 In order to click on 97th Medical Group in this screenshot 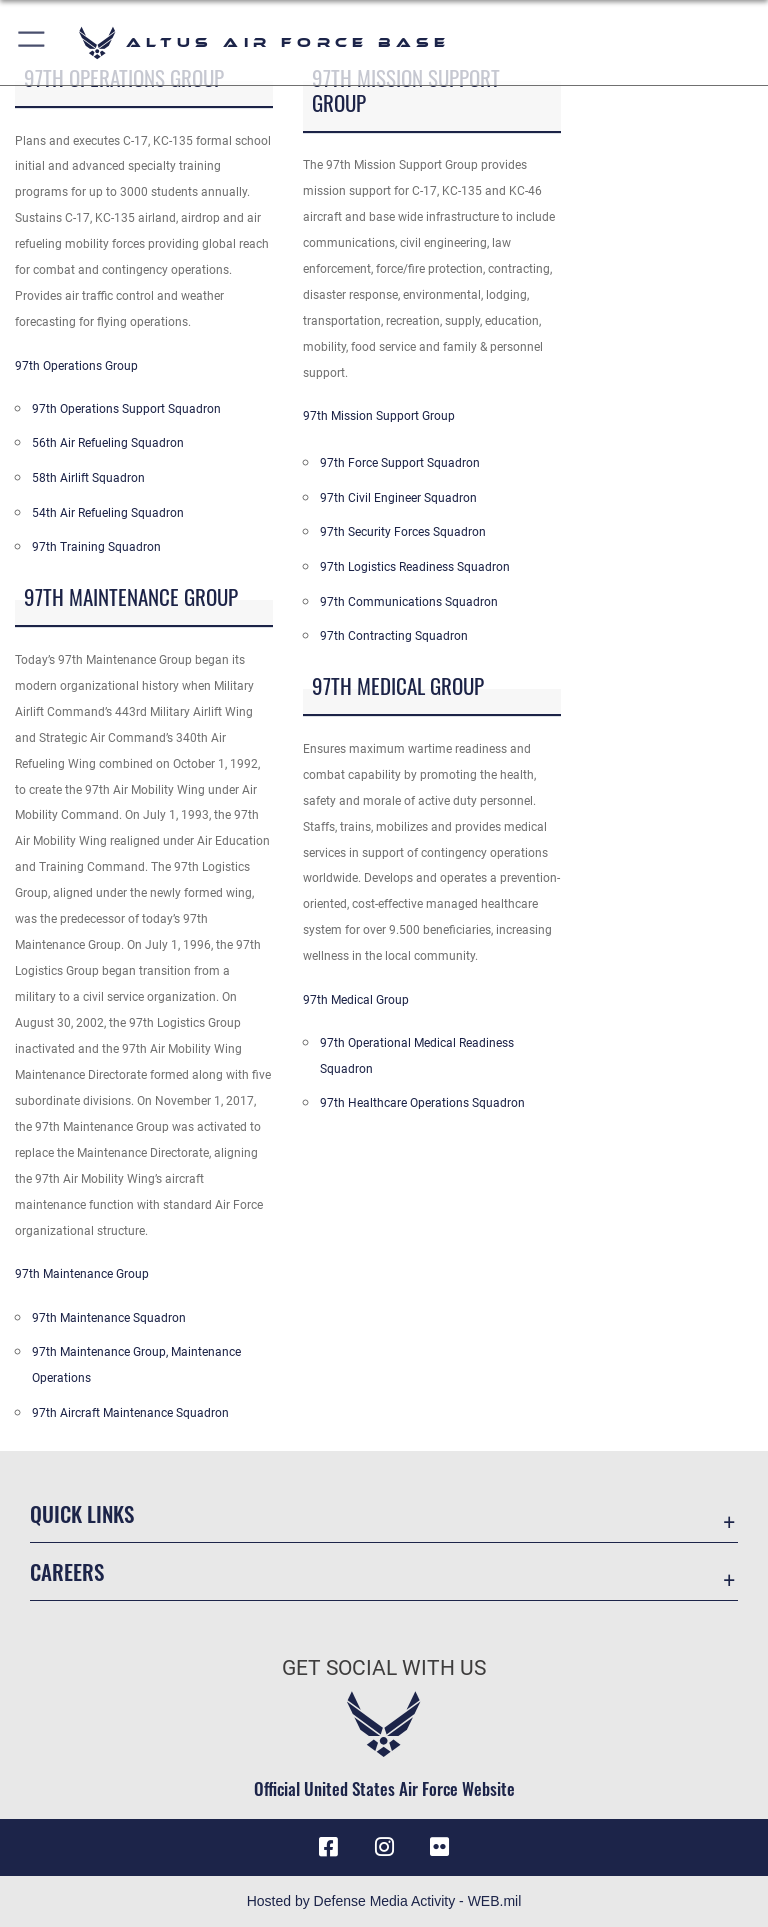, I will do `click(356, 1000)`.